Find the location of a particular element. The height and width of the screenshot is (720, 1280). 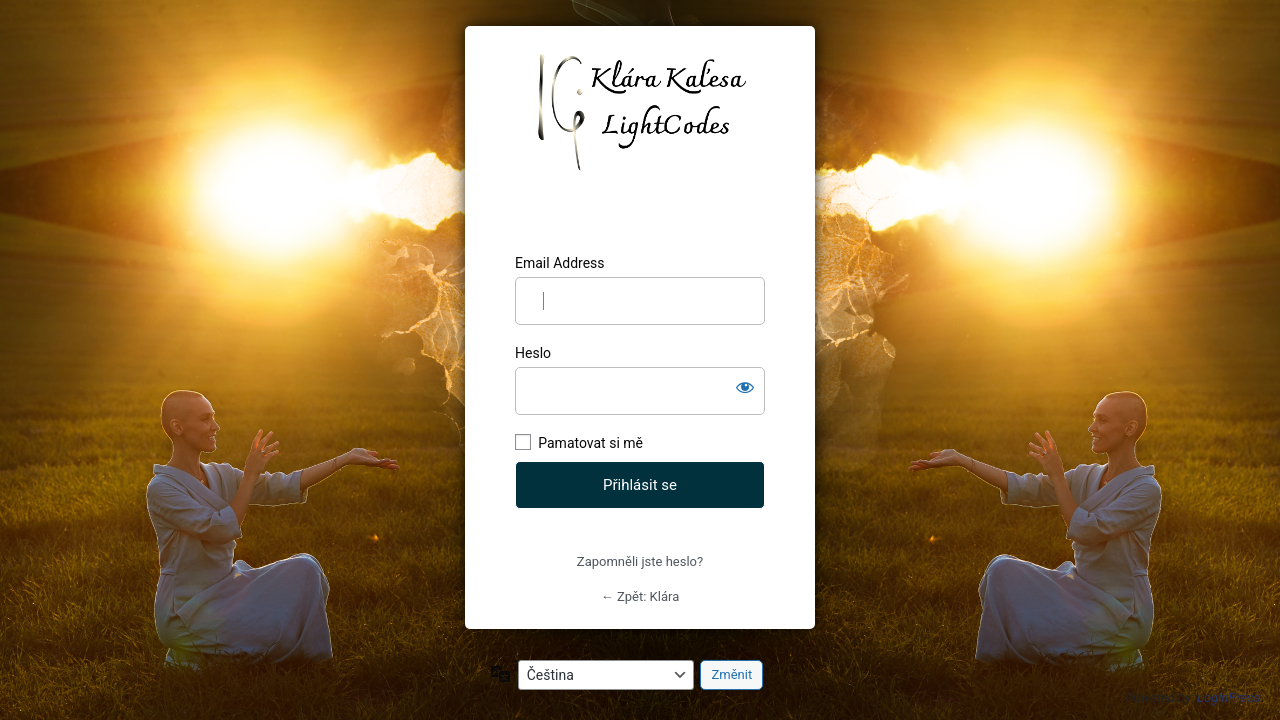

Heslo is located at coordinates (533, 353).